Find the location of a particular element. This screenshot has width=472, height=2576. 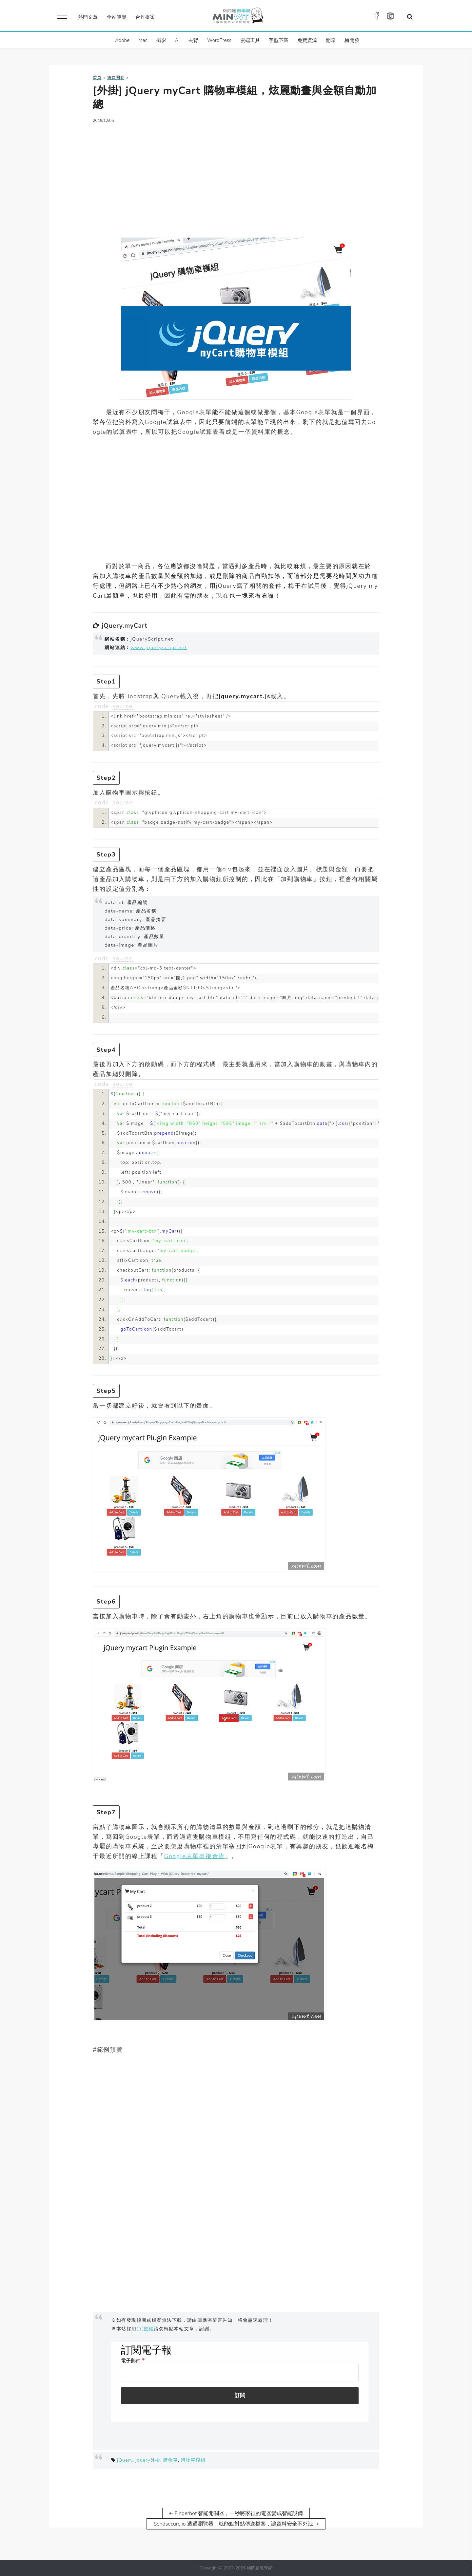

雲端工具 is located at coordinates (250, 40).